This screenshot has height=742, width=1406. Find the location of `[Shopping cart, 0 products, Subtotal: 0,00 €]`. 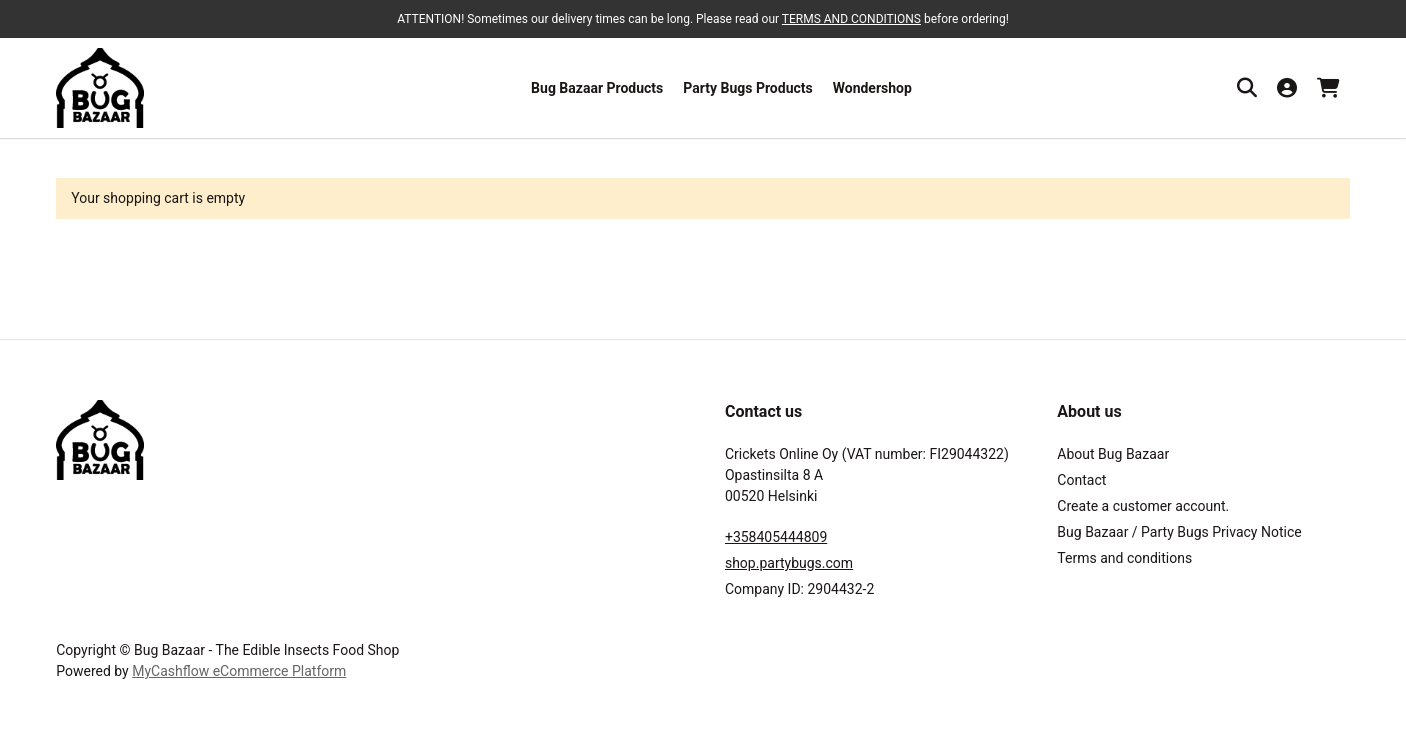

[Shopping cart, 0 products, Subtotal: 0,00 €] is located at coordinates (1328, 88).